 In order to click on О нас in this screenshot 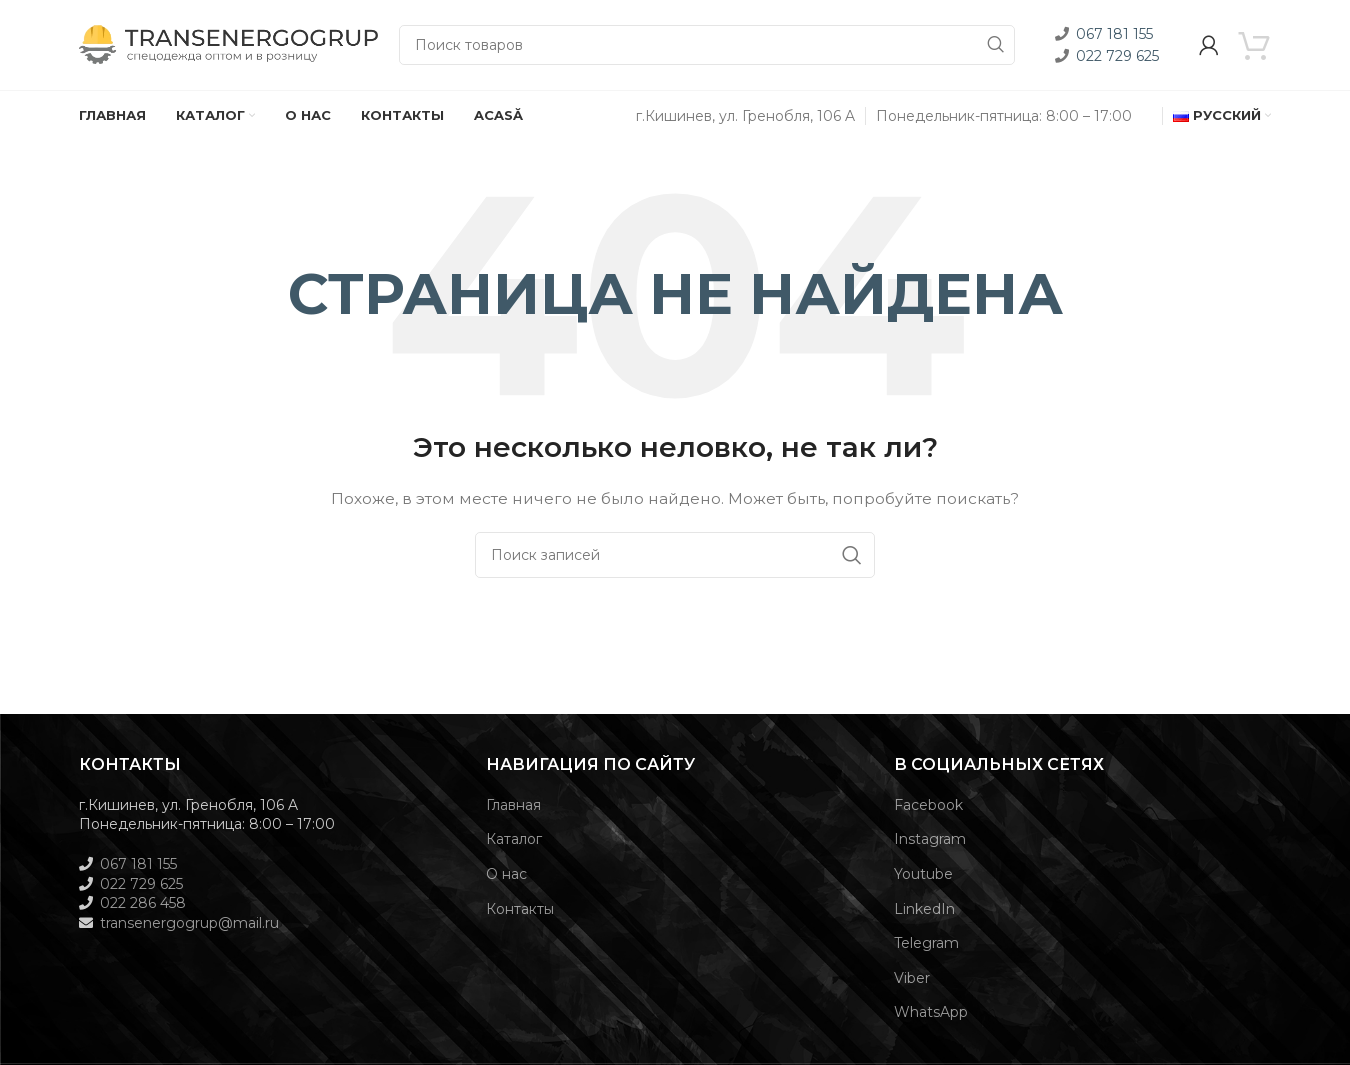, I will do `click(506, 874)`.